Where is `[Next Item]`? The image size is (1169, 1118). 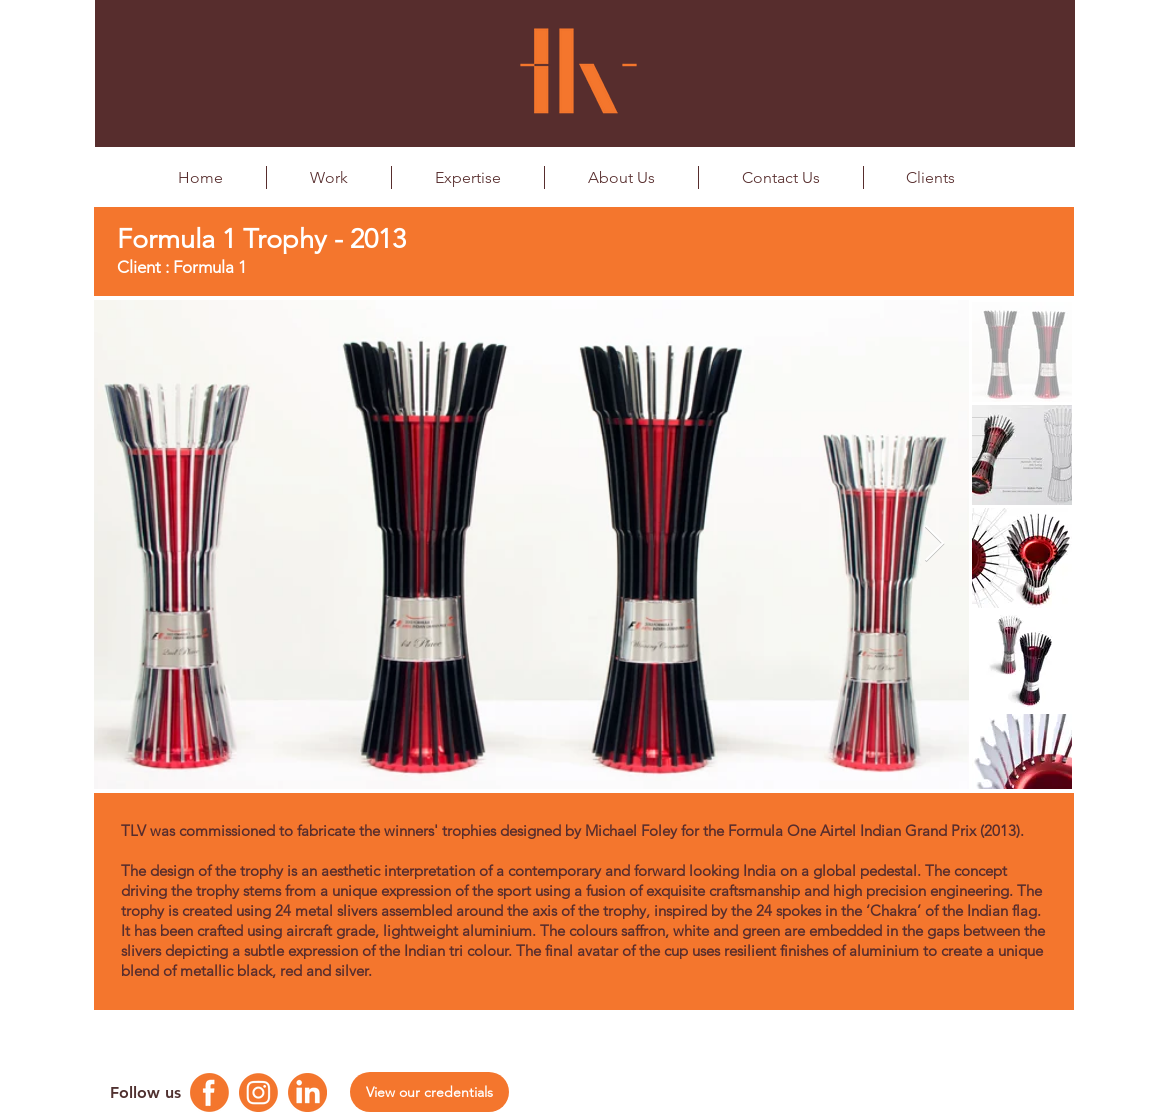
[Next Item] is located at coordinates (934, 544).